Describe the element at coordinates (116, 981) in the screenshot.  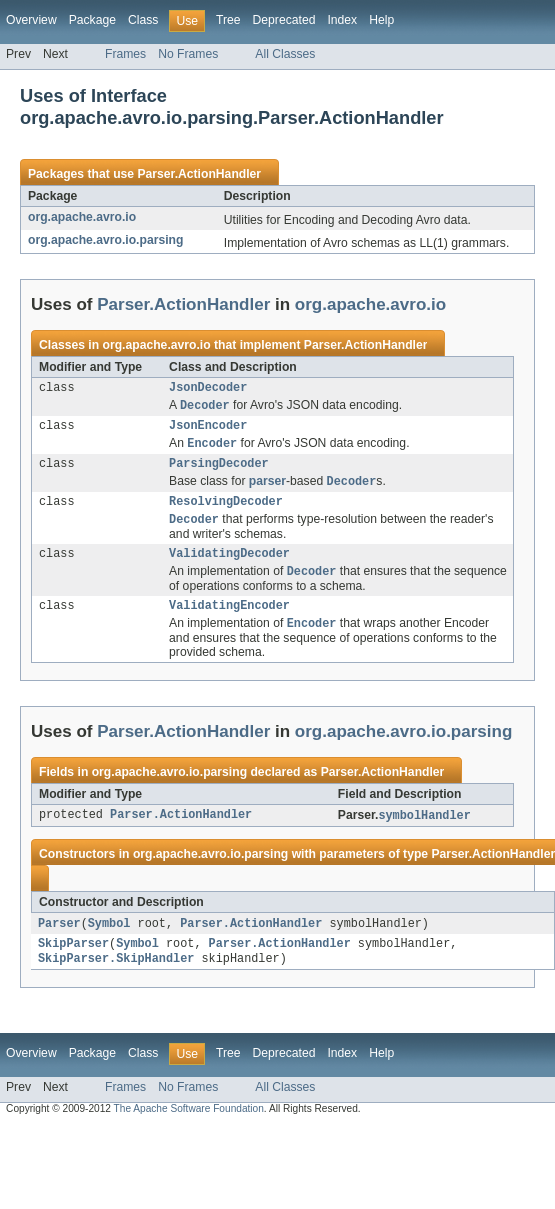
I see `SkipParser.SkipHandler` at that location.